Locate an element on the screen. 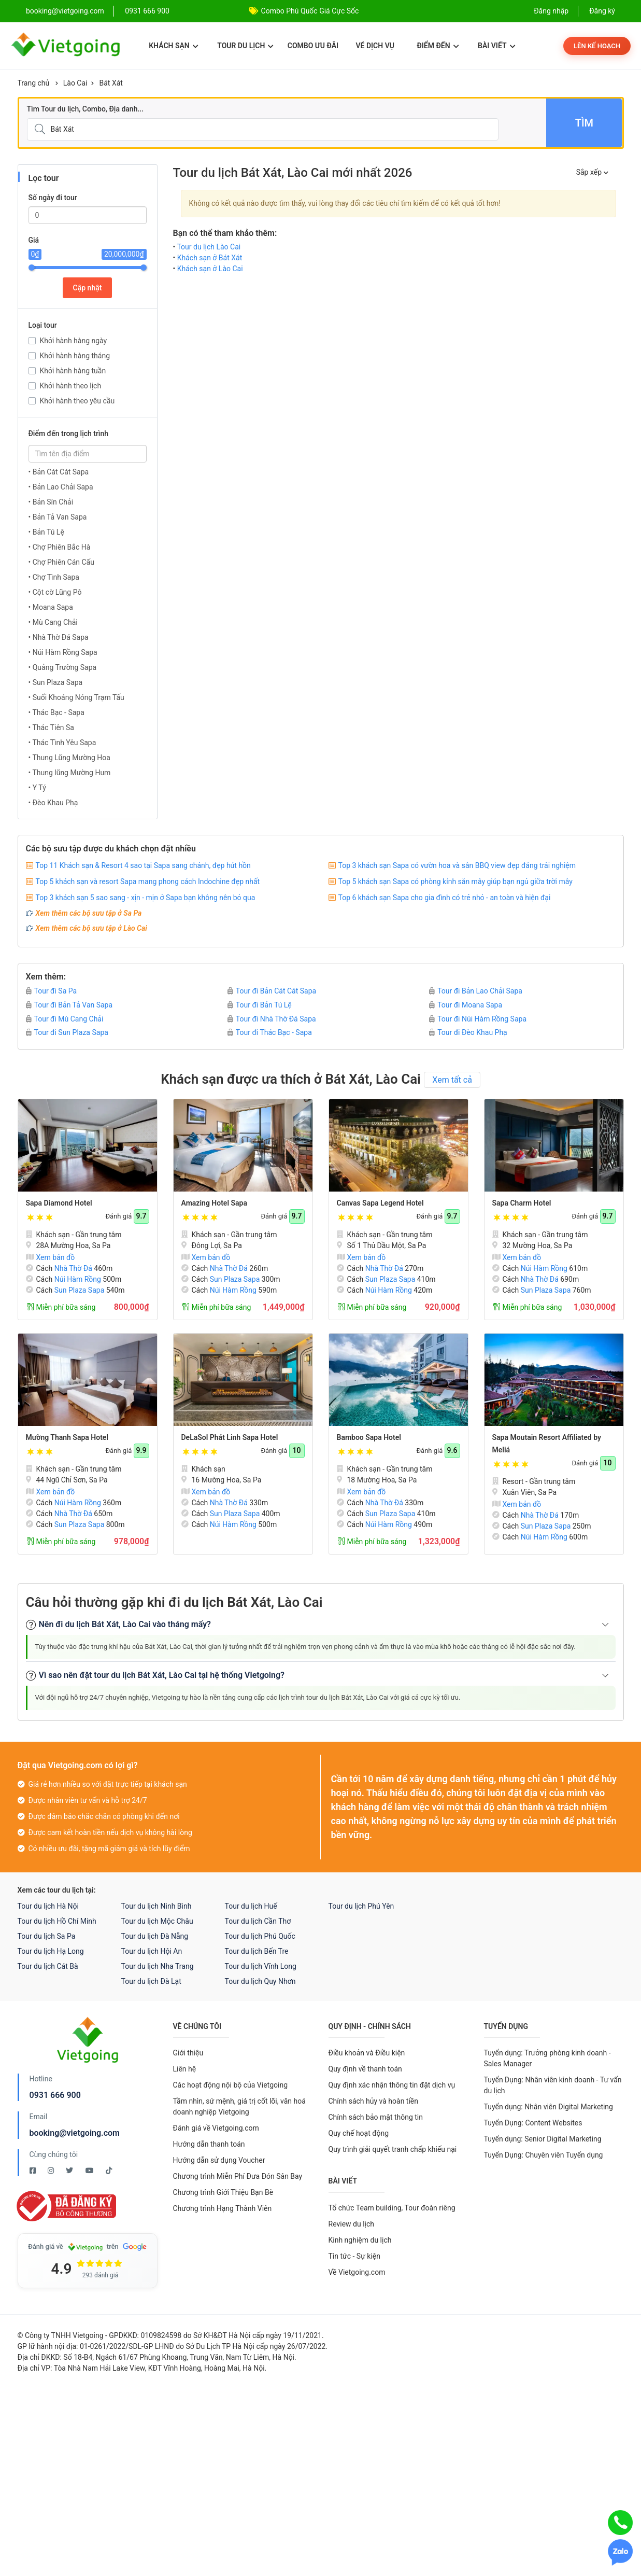 Image resolution: width=641 pixels, height=2576 pixels. • Bản Tả Van Sapa is located at coordinates (58, 517).